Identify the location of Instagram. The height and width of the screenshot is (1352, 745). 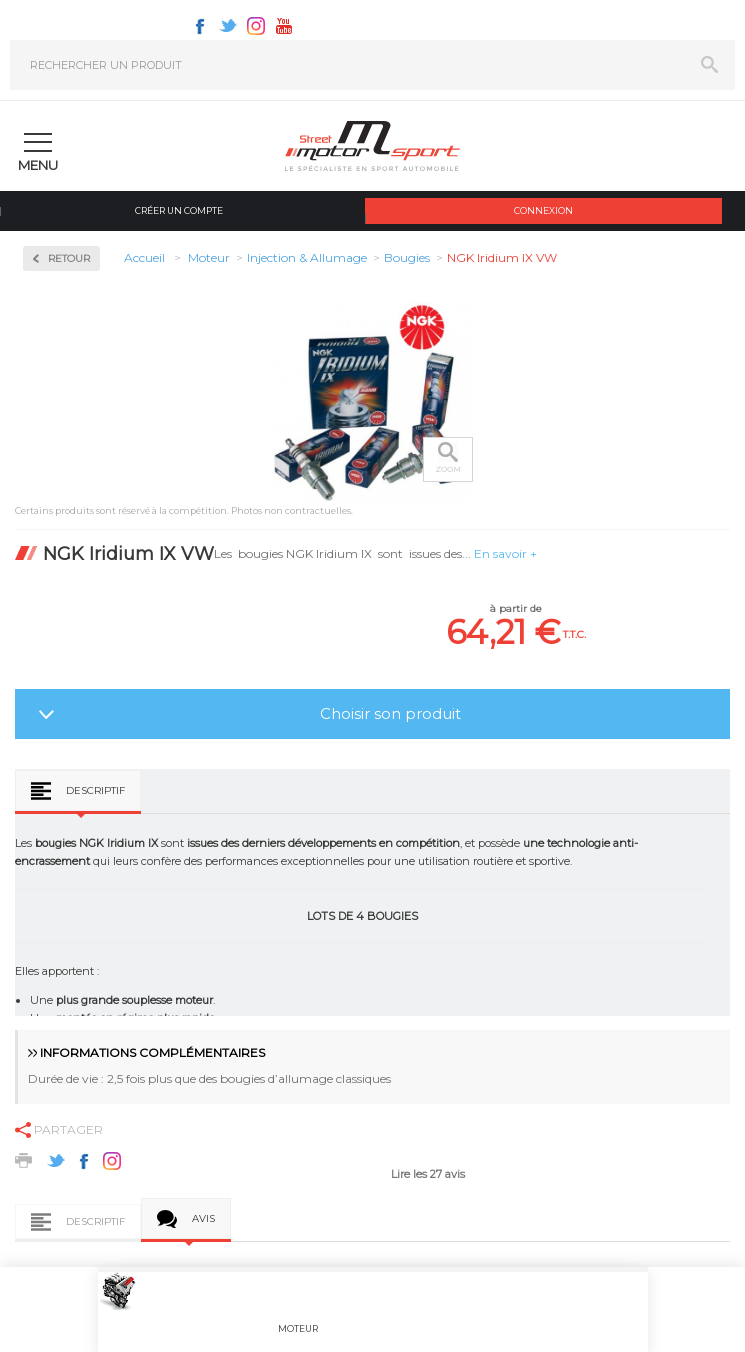
(256, 26).